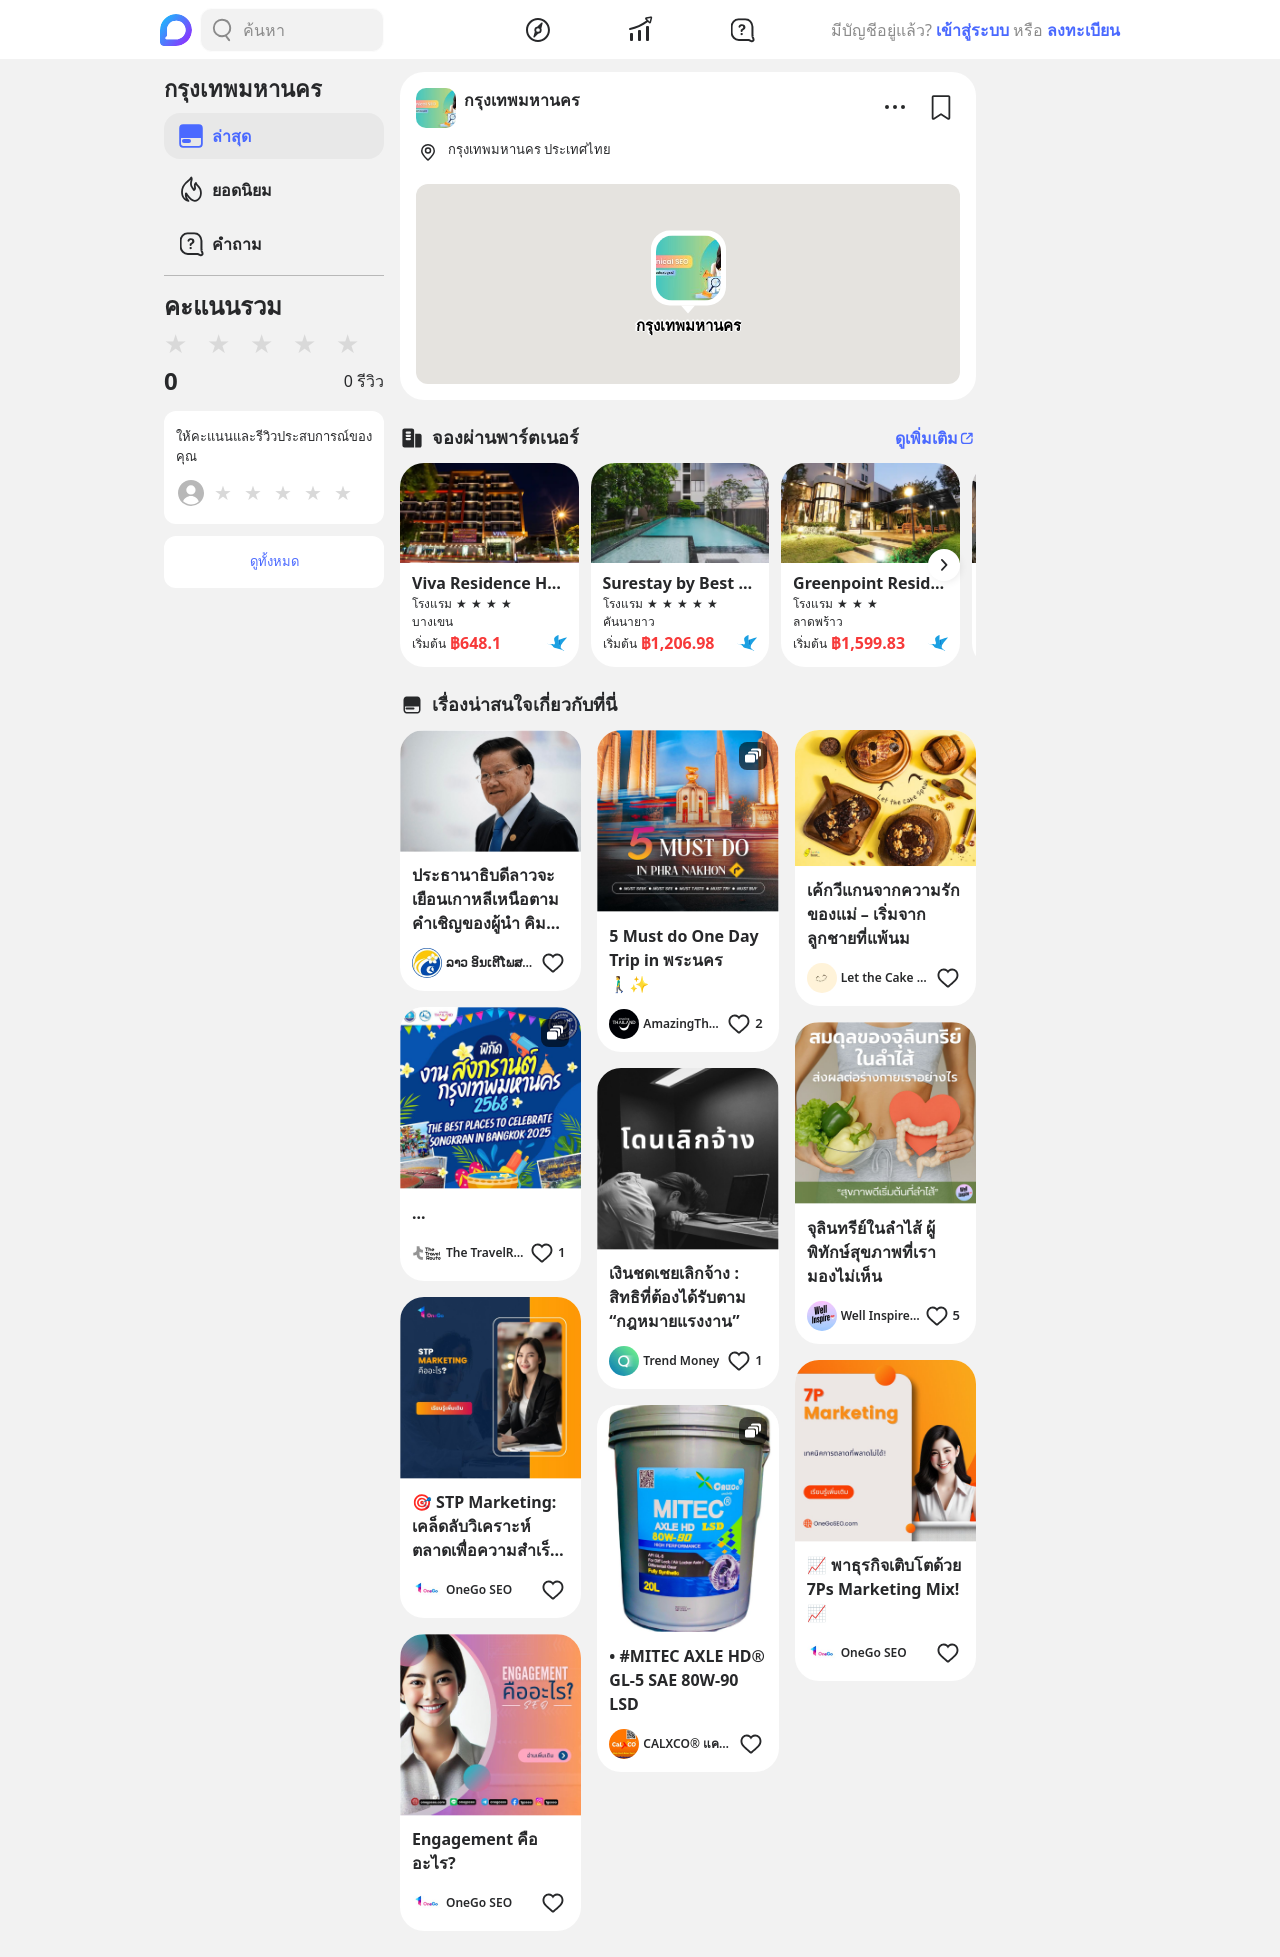 This screenshot has width=1280, height=1957. What do you see at coordinates (687, 1680) in the screenshot?
I see `• #MITEC AXLE HD® GL-5 SAE 80W-90 LSD` at bounding box center [687, 1680].